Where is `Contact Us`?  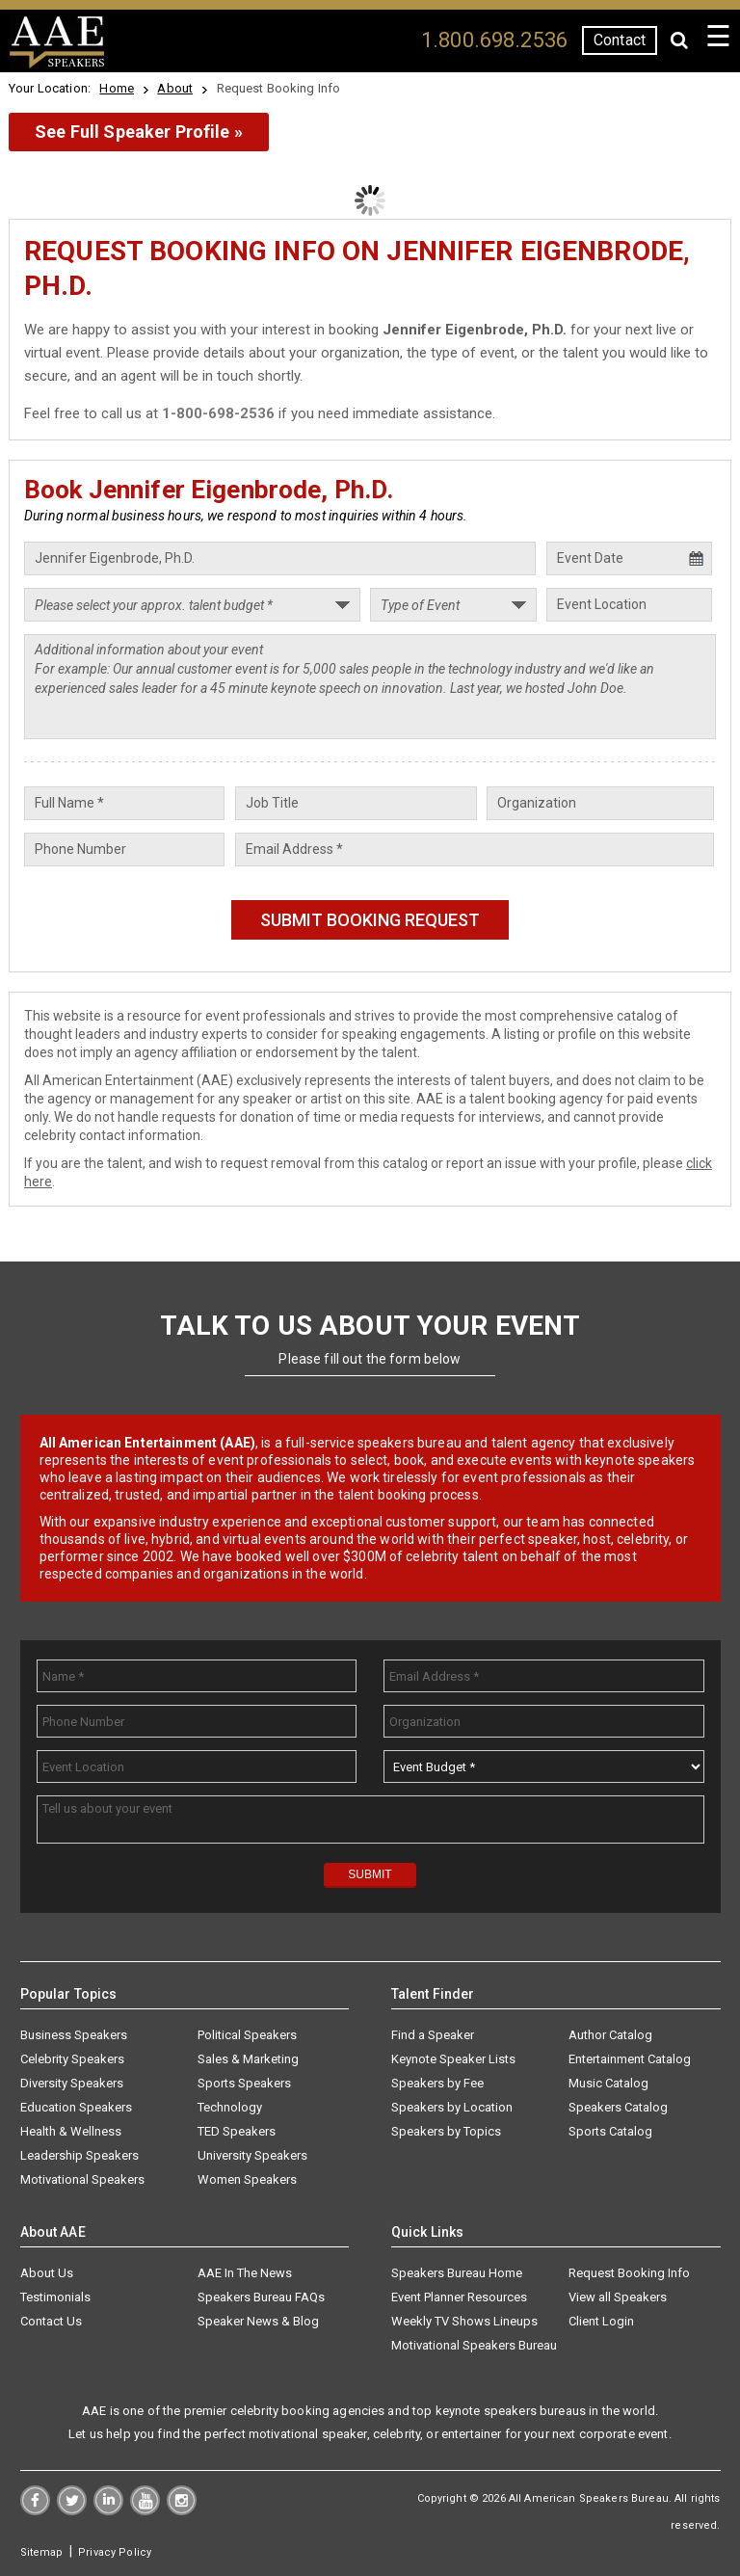 Contact Us is located at coordinates (51, 2321).